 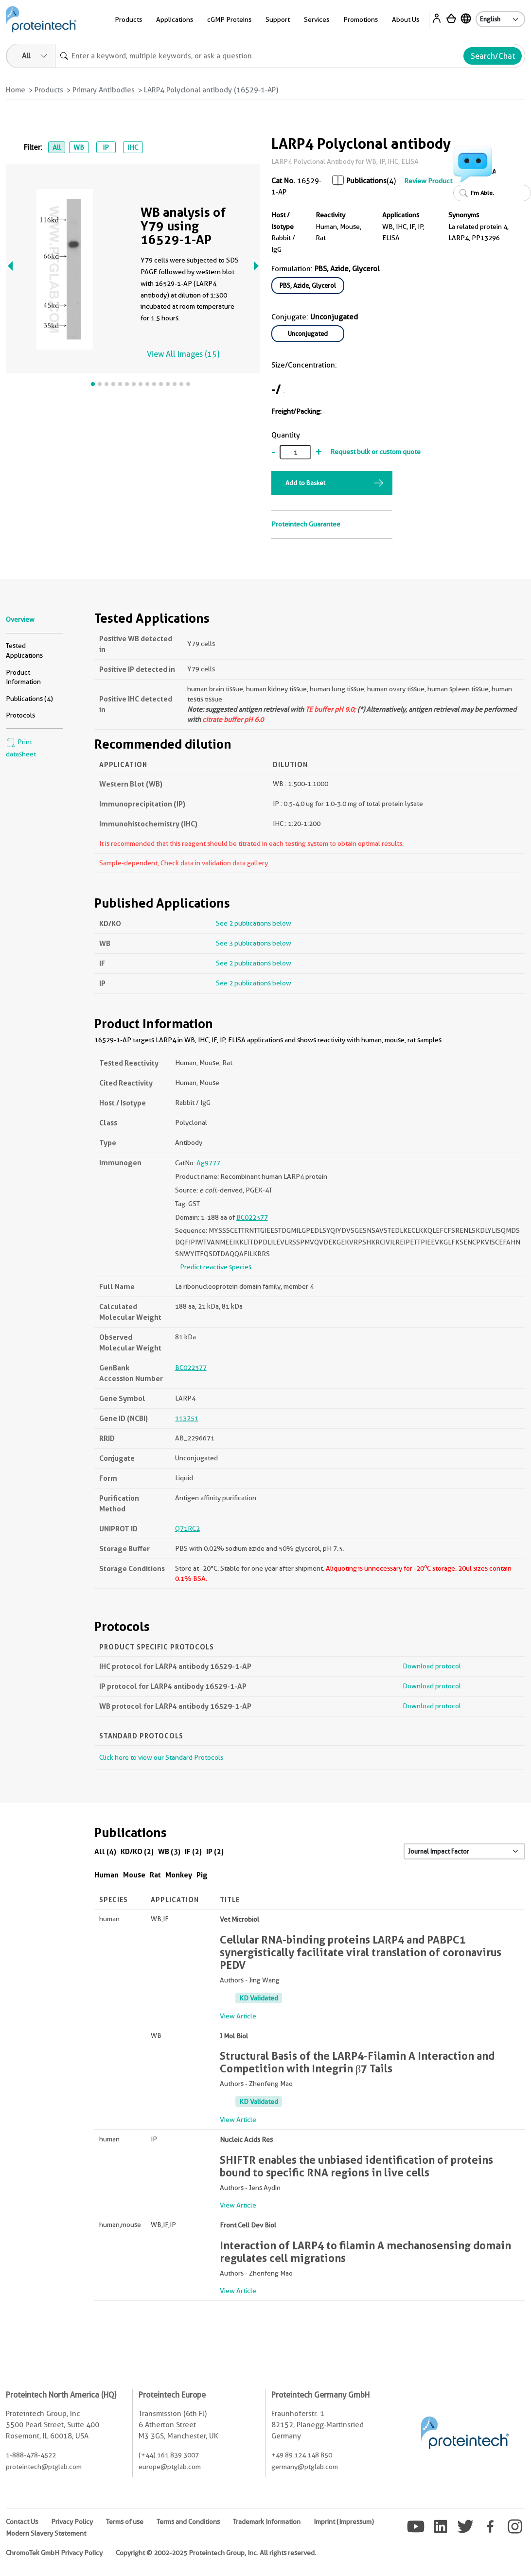 What do you see at coordinates (46, 2533) in the screenshot?
I see `Modern Slavery Statement` at bounding box center [46, 2533].